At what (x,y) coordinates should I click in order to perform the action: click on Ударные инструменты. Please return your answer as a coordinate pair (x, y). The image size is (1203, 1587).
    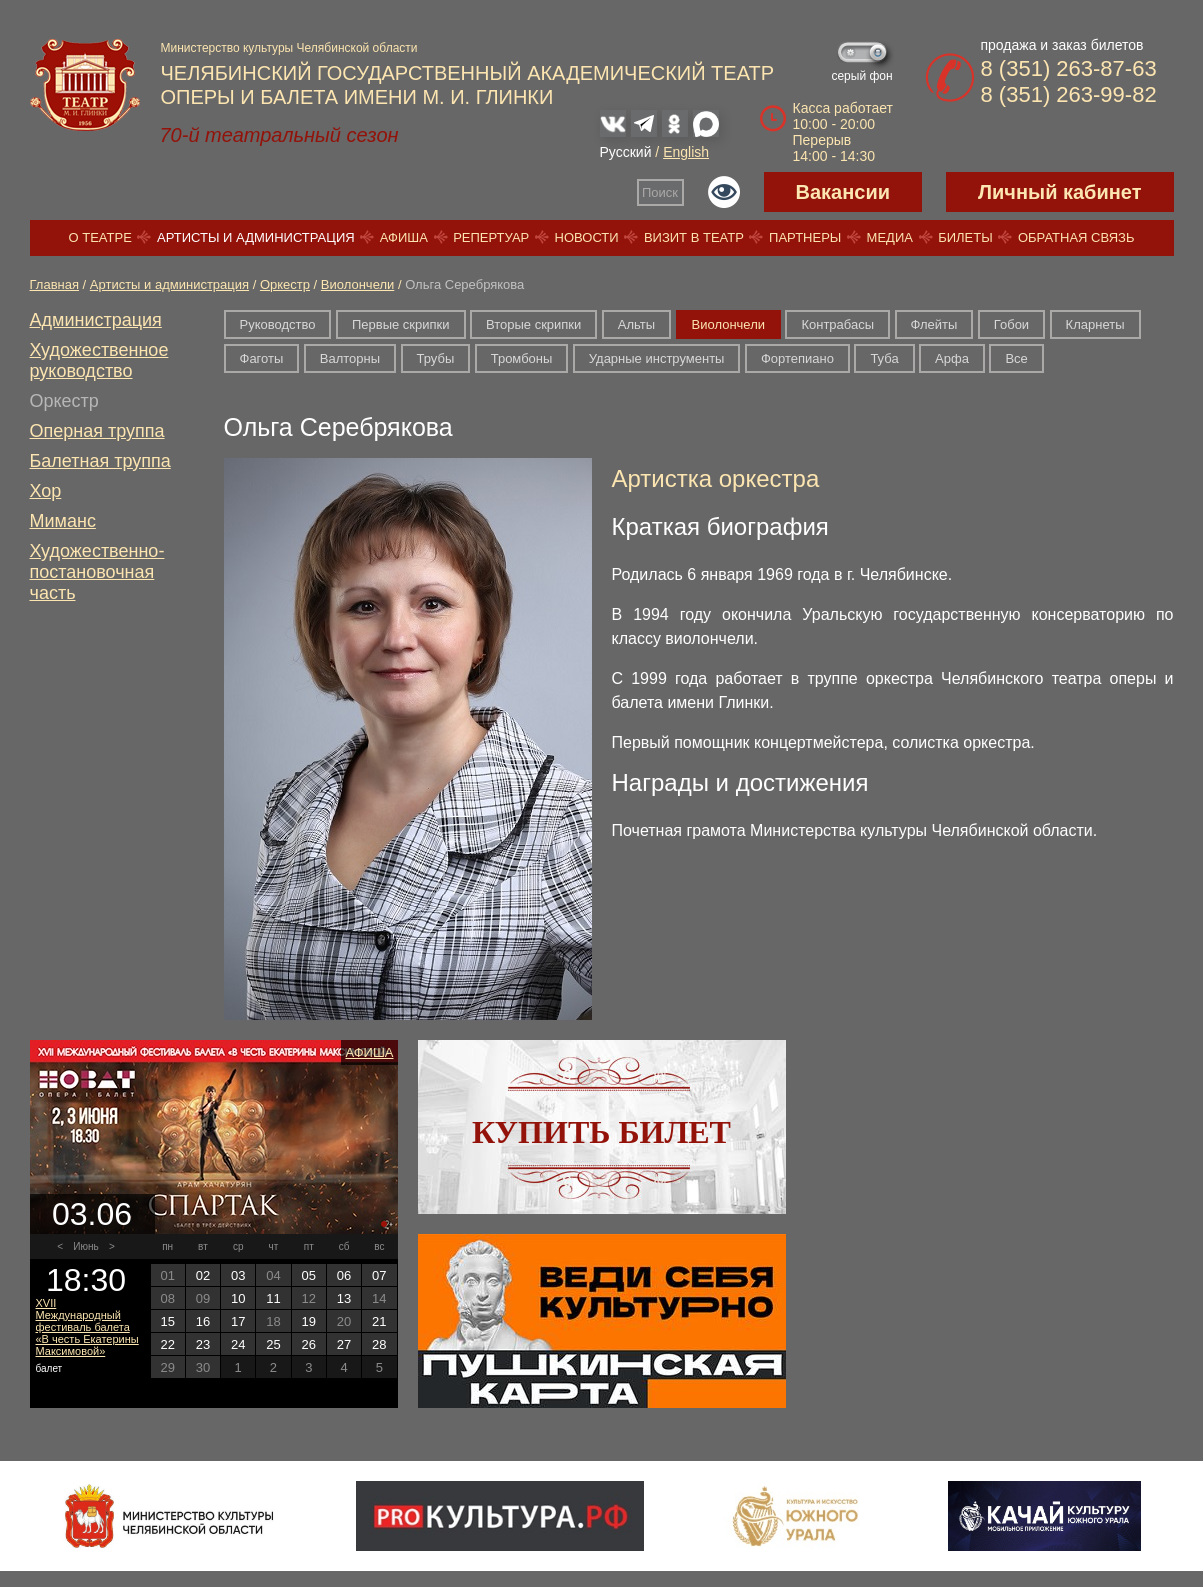
    Looking at the image, I should click on (657, 358).